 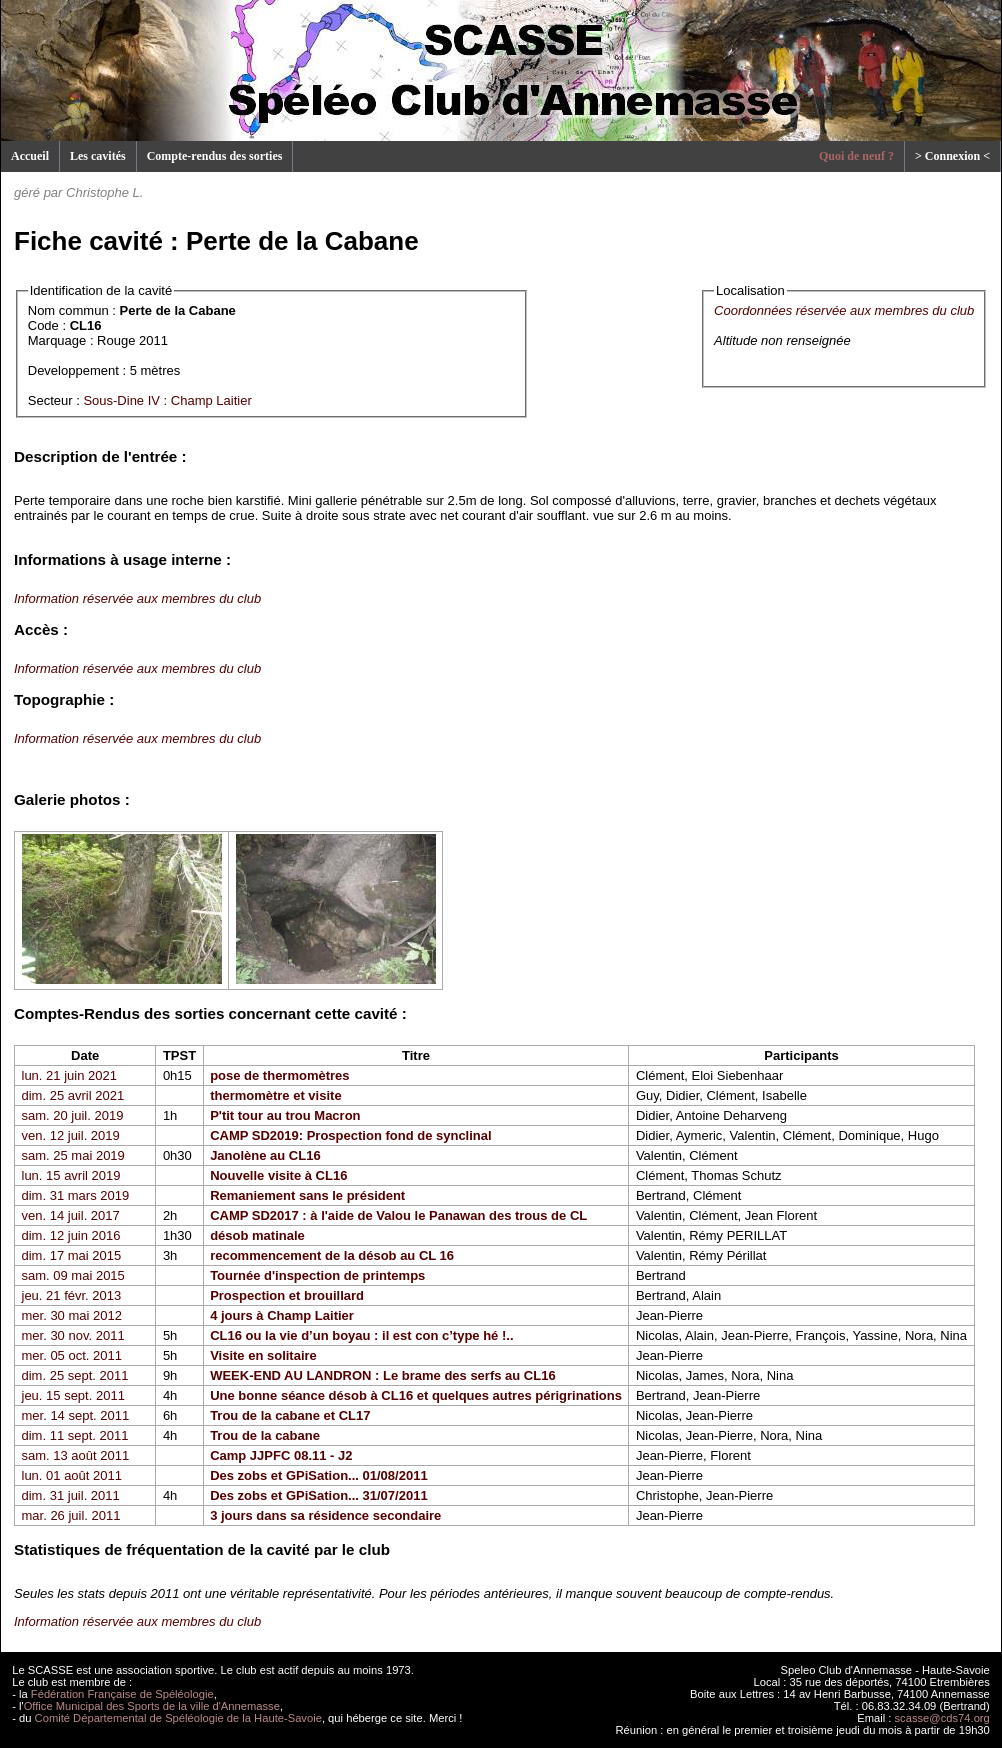 What do you see at coordinates (137, 598) in the screenshot?
I see `Information réservée aux membres du club` at bounding box center [137, 598].